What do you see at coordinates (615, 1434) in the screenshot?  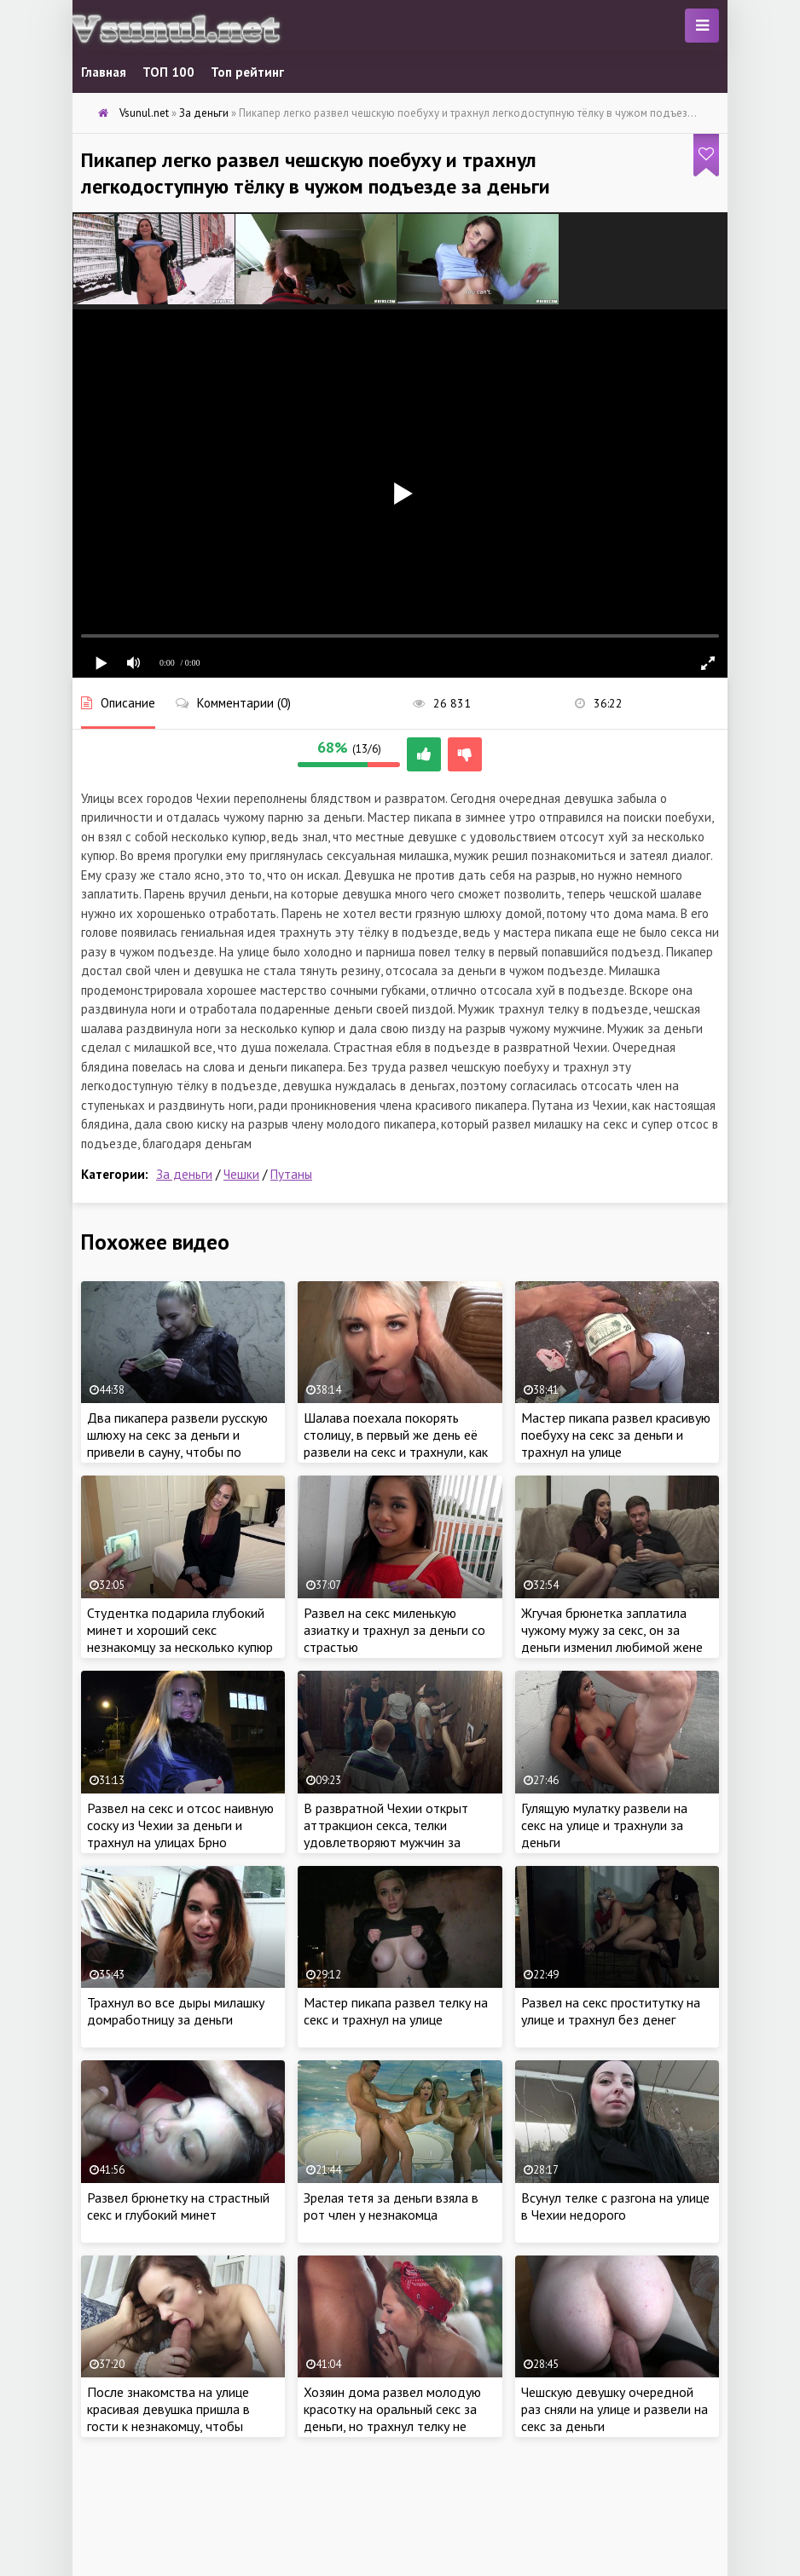 I see `Мастер пикапа развел красивую поебуху на секс за деньги и трахнул на улице` at bounding box center [615, 1434].